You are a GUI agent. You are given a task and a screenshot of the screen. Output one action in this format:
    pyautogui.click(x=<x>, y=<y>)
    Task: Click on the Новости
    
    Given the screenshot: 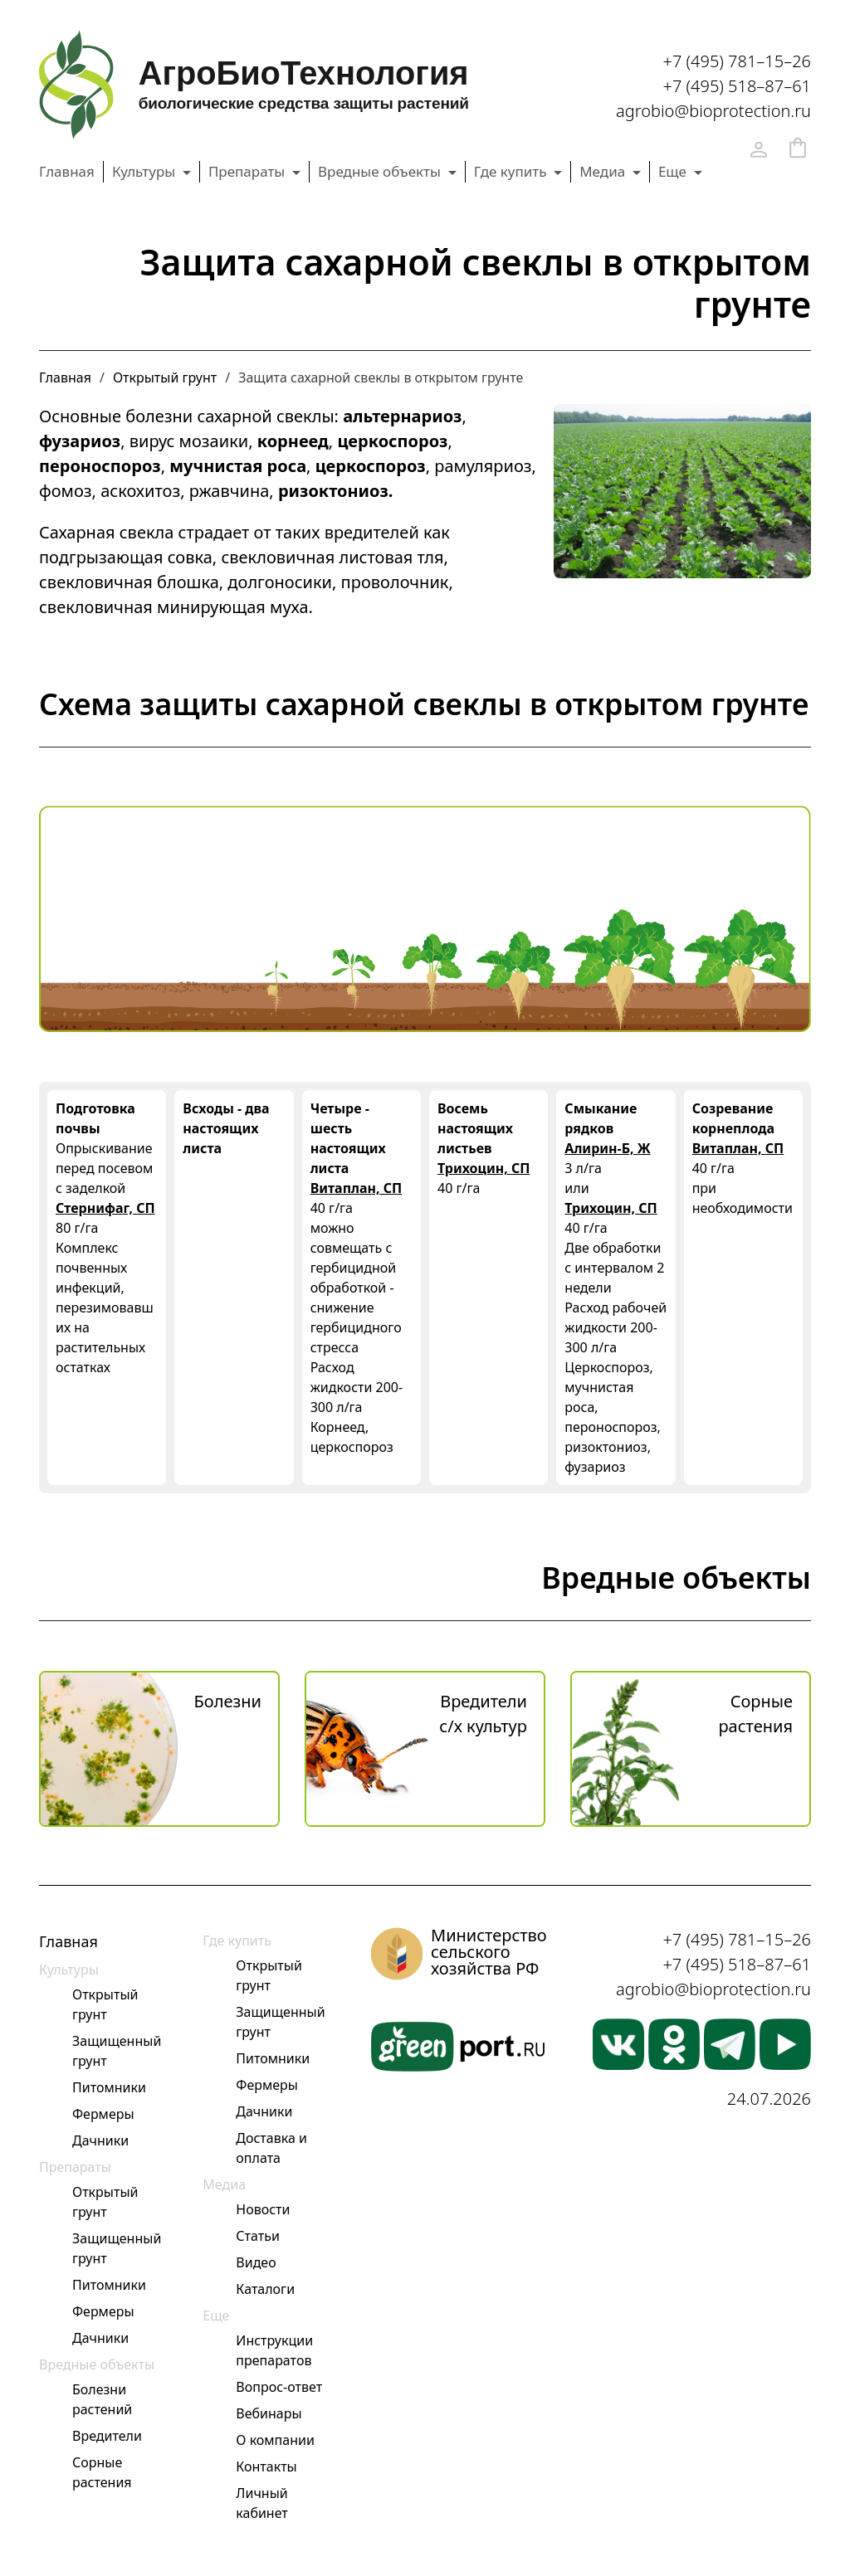 What is the action you would take?
    pyautogui.click(x=263, y=2209)
    